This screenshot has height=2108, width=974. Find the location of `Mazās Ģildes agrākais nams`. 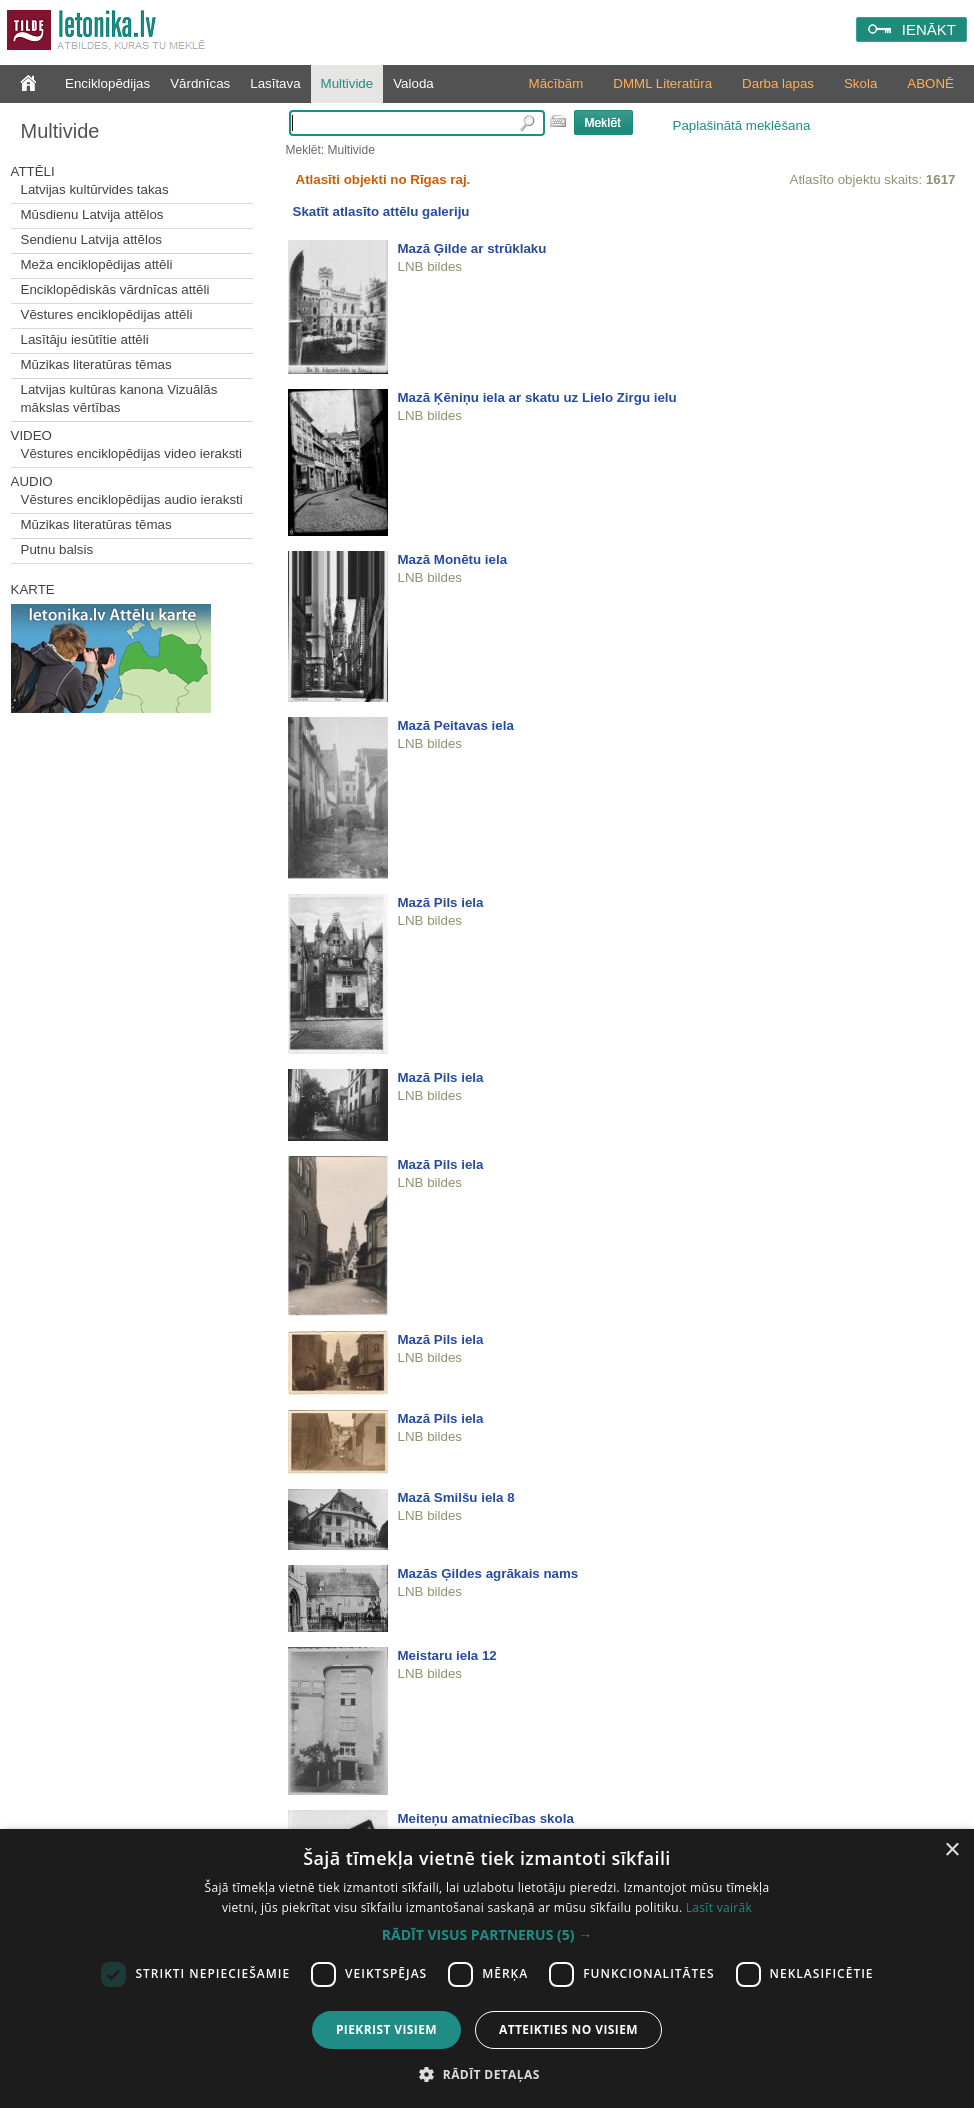

Mazās Ģildes agrākais nams is located at coordinates (488, 1573).